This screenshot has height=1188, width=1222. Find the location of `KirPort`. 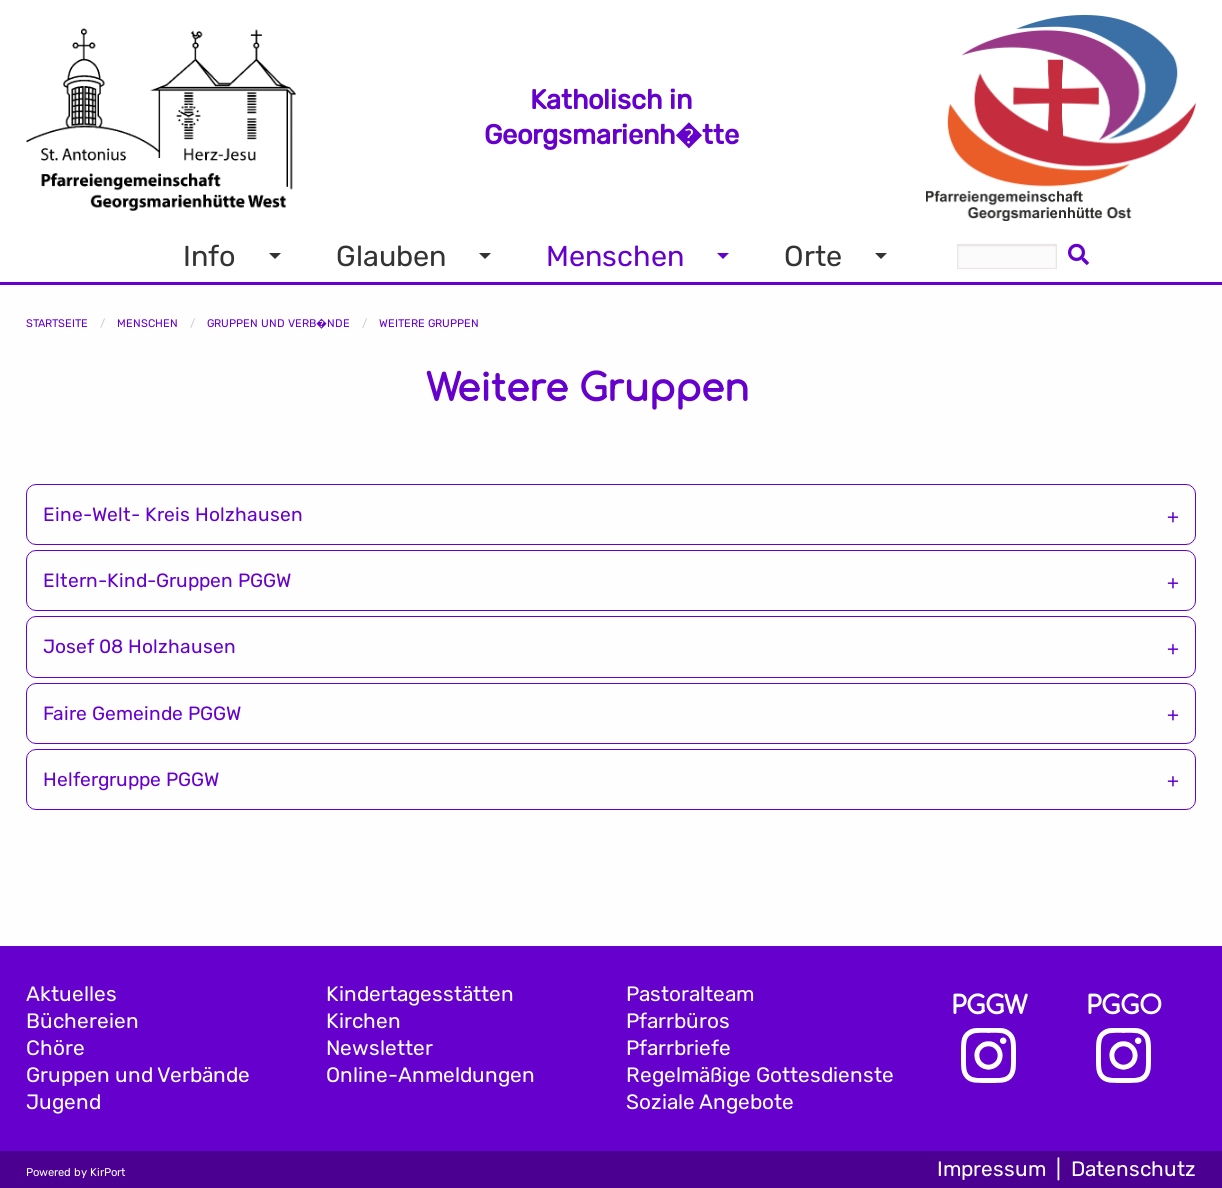

KirPort is located at coordinates (107, 1172).